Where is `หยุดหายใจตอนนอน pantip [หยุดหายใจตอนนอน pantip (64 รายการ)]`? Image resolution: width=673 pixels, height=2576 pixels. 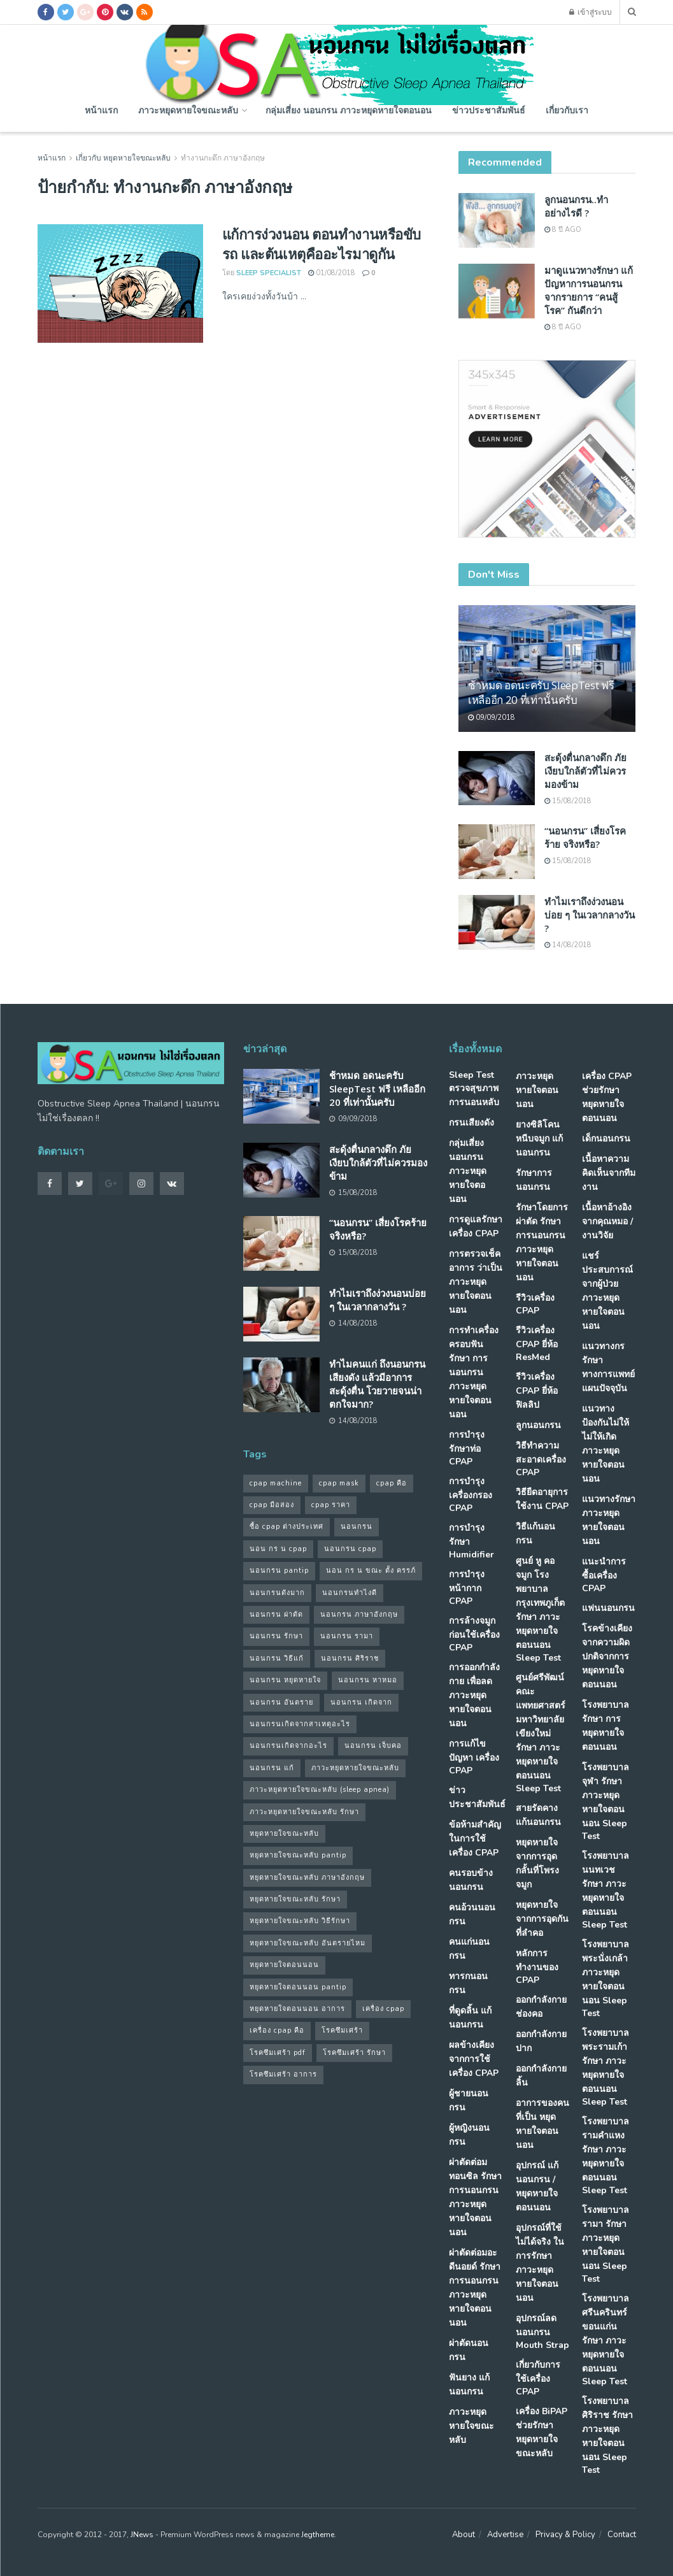 หยุดหายใจตอนนอน pantip [หยุดหายใจตอนนอน pantip (64 รายการ)] is located at coordinates (298, 1987).